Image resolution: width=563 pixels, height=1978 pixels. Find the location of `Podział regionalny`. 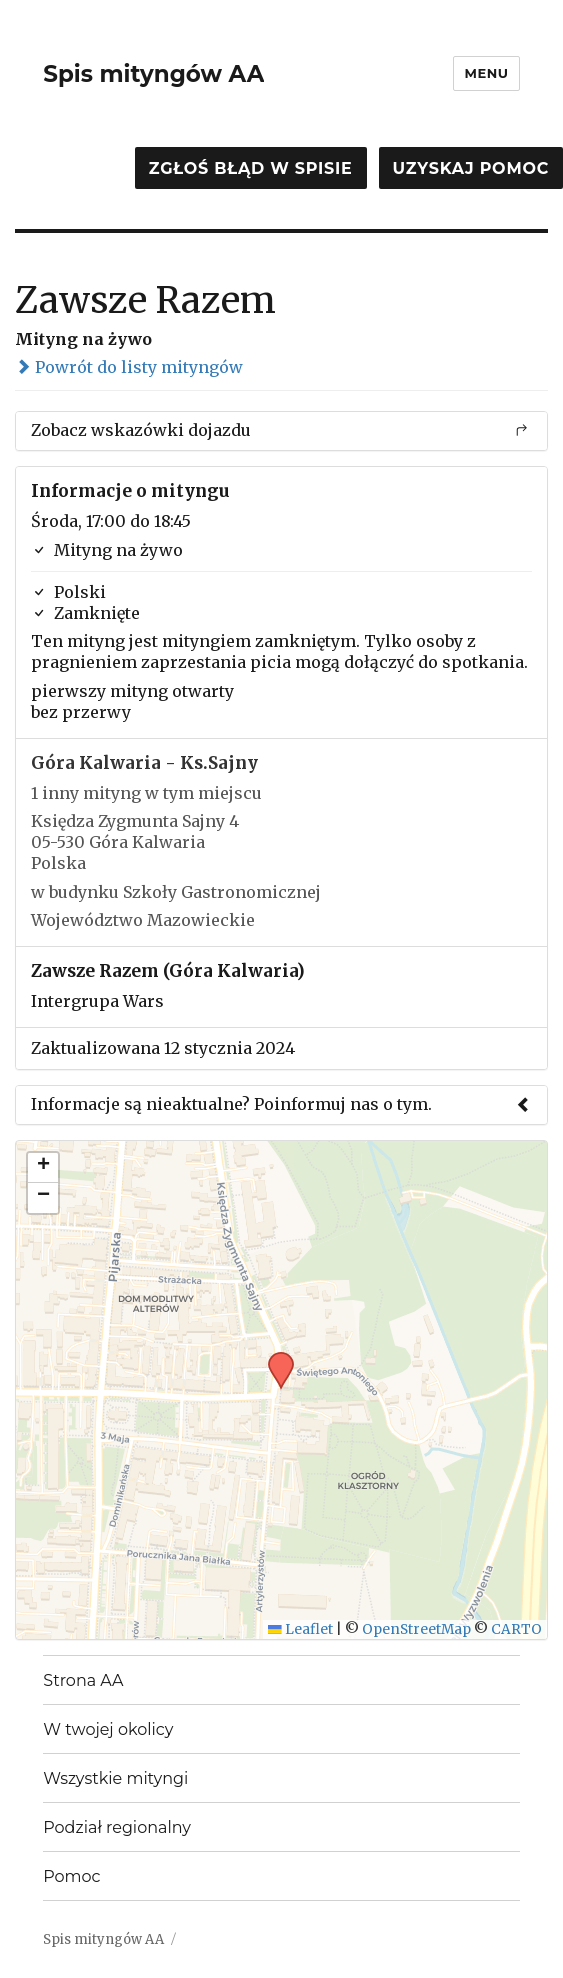

Podział regionalny is located at coordinates (117, 1827).